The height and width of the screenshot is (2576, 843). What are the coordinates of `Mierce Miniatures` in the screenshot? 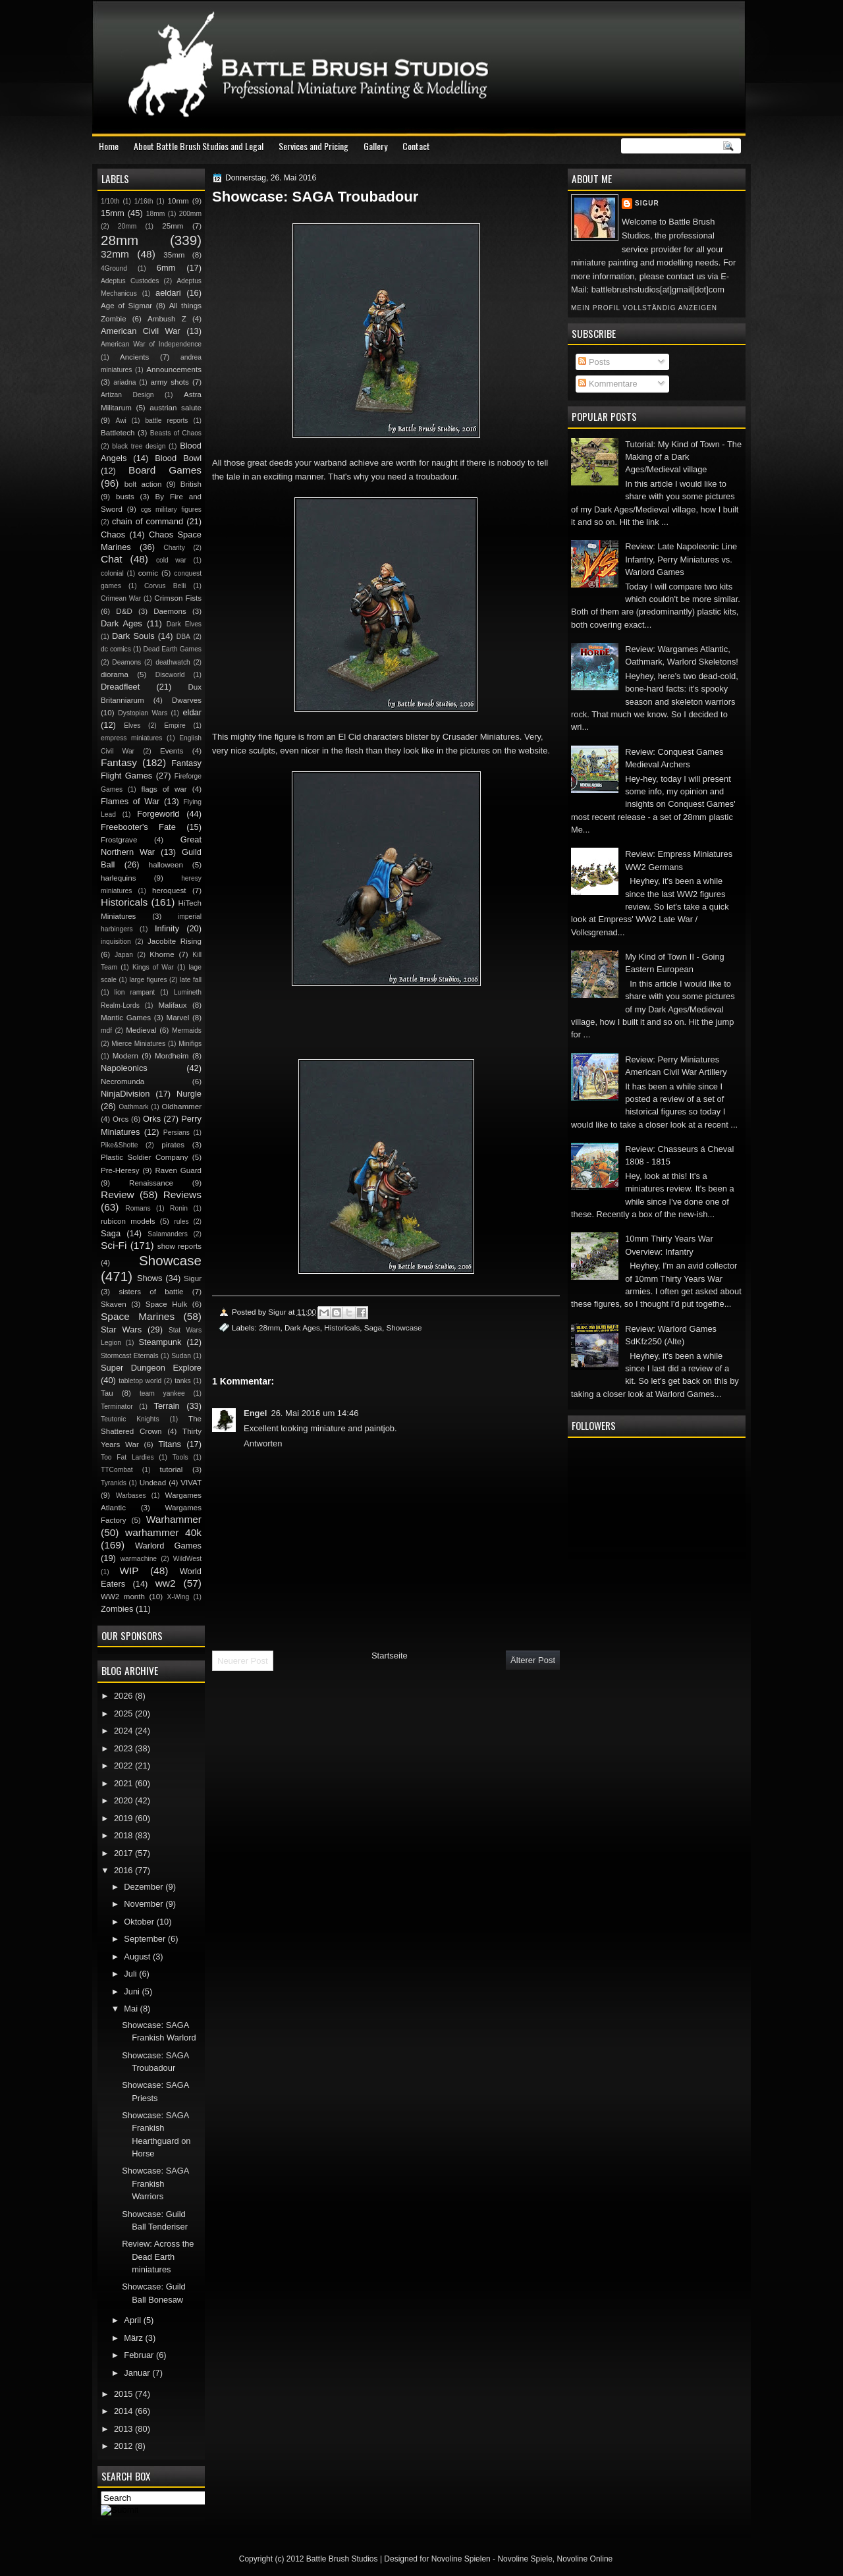 It's located at (138, 1043).